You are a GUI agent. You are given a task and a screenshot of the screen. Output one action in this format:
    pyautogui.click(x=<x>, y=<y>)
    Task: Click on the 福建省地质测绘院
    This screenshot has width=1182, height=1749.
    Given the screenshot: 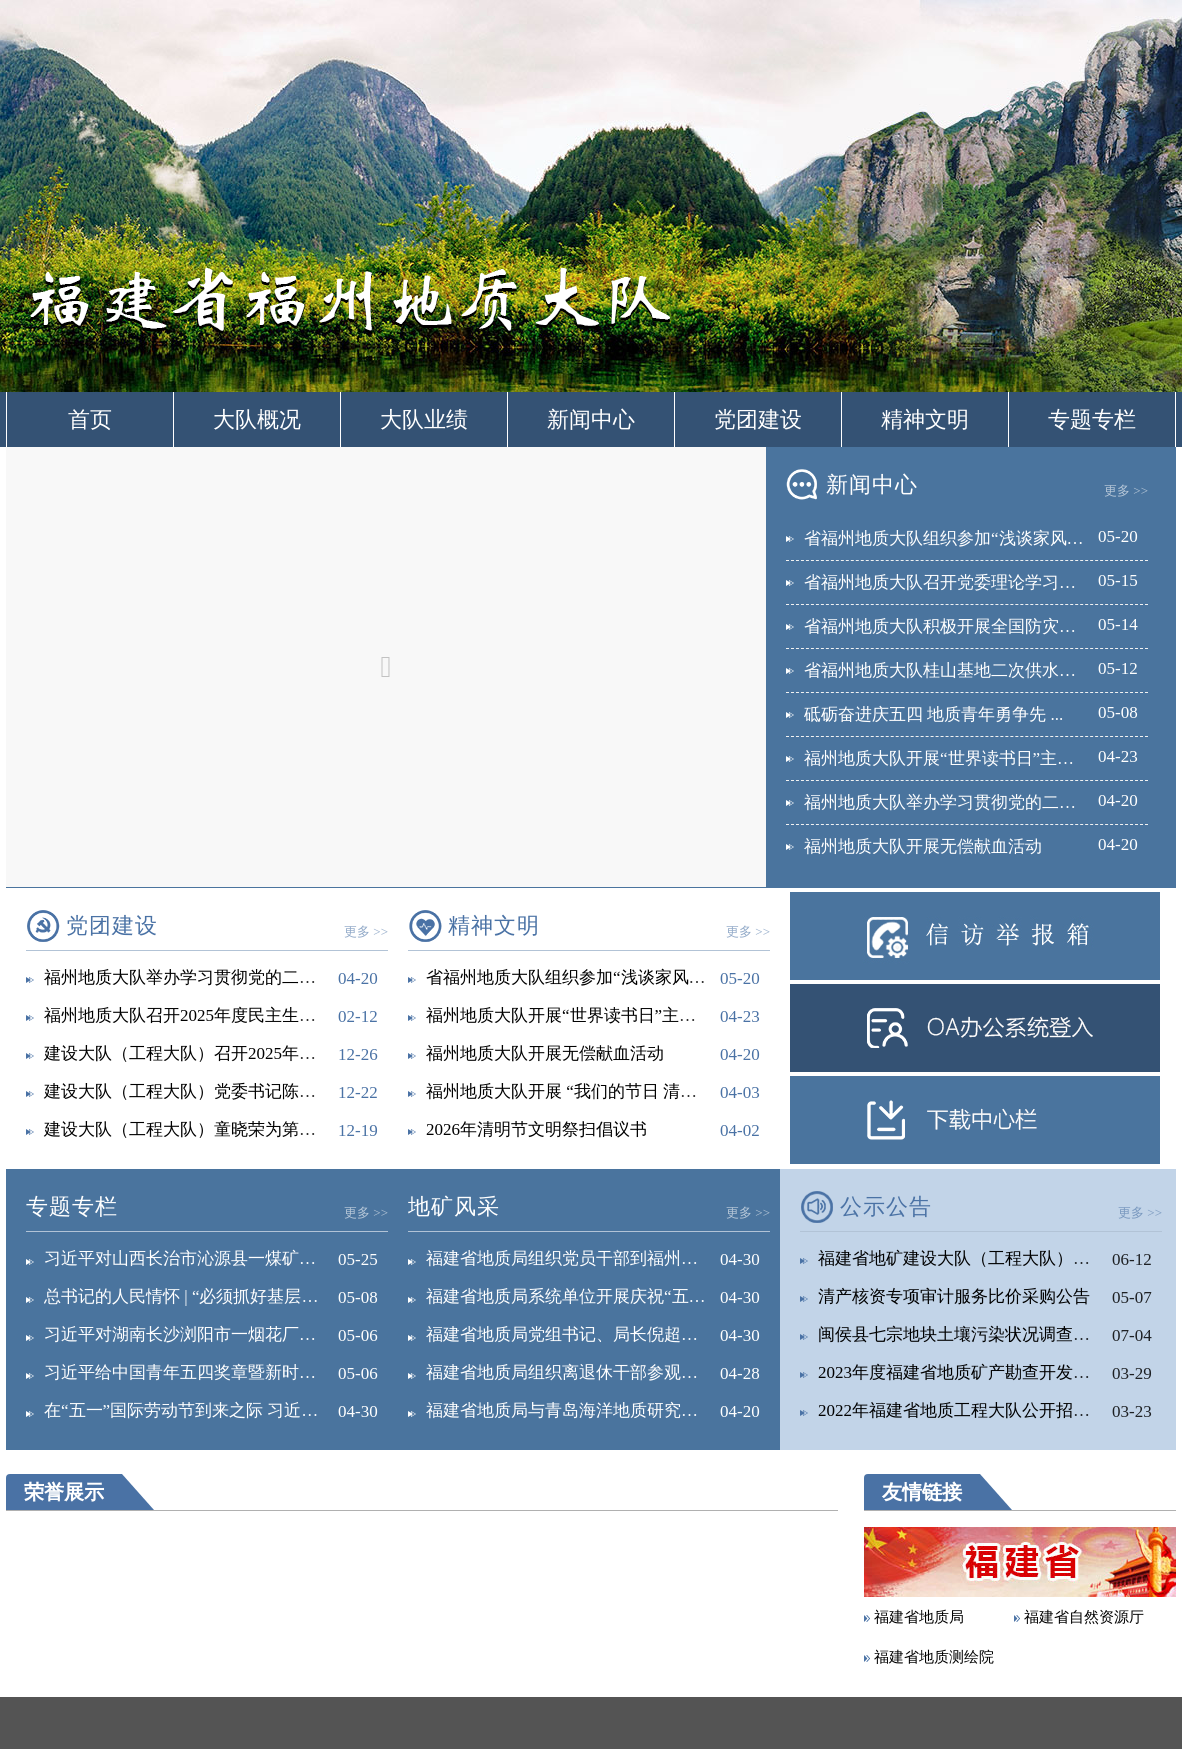 What is the action you would take?
    pyautogui.click(x=934, y=1657)
    